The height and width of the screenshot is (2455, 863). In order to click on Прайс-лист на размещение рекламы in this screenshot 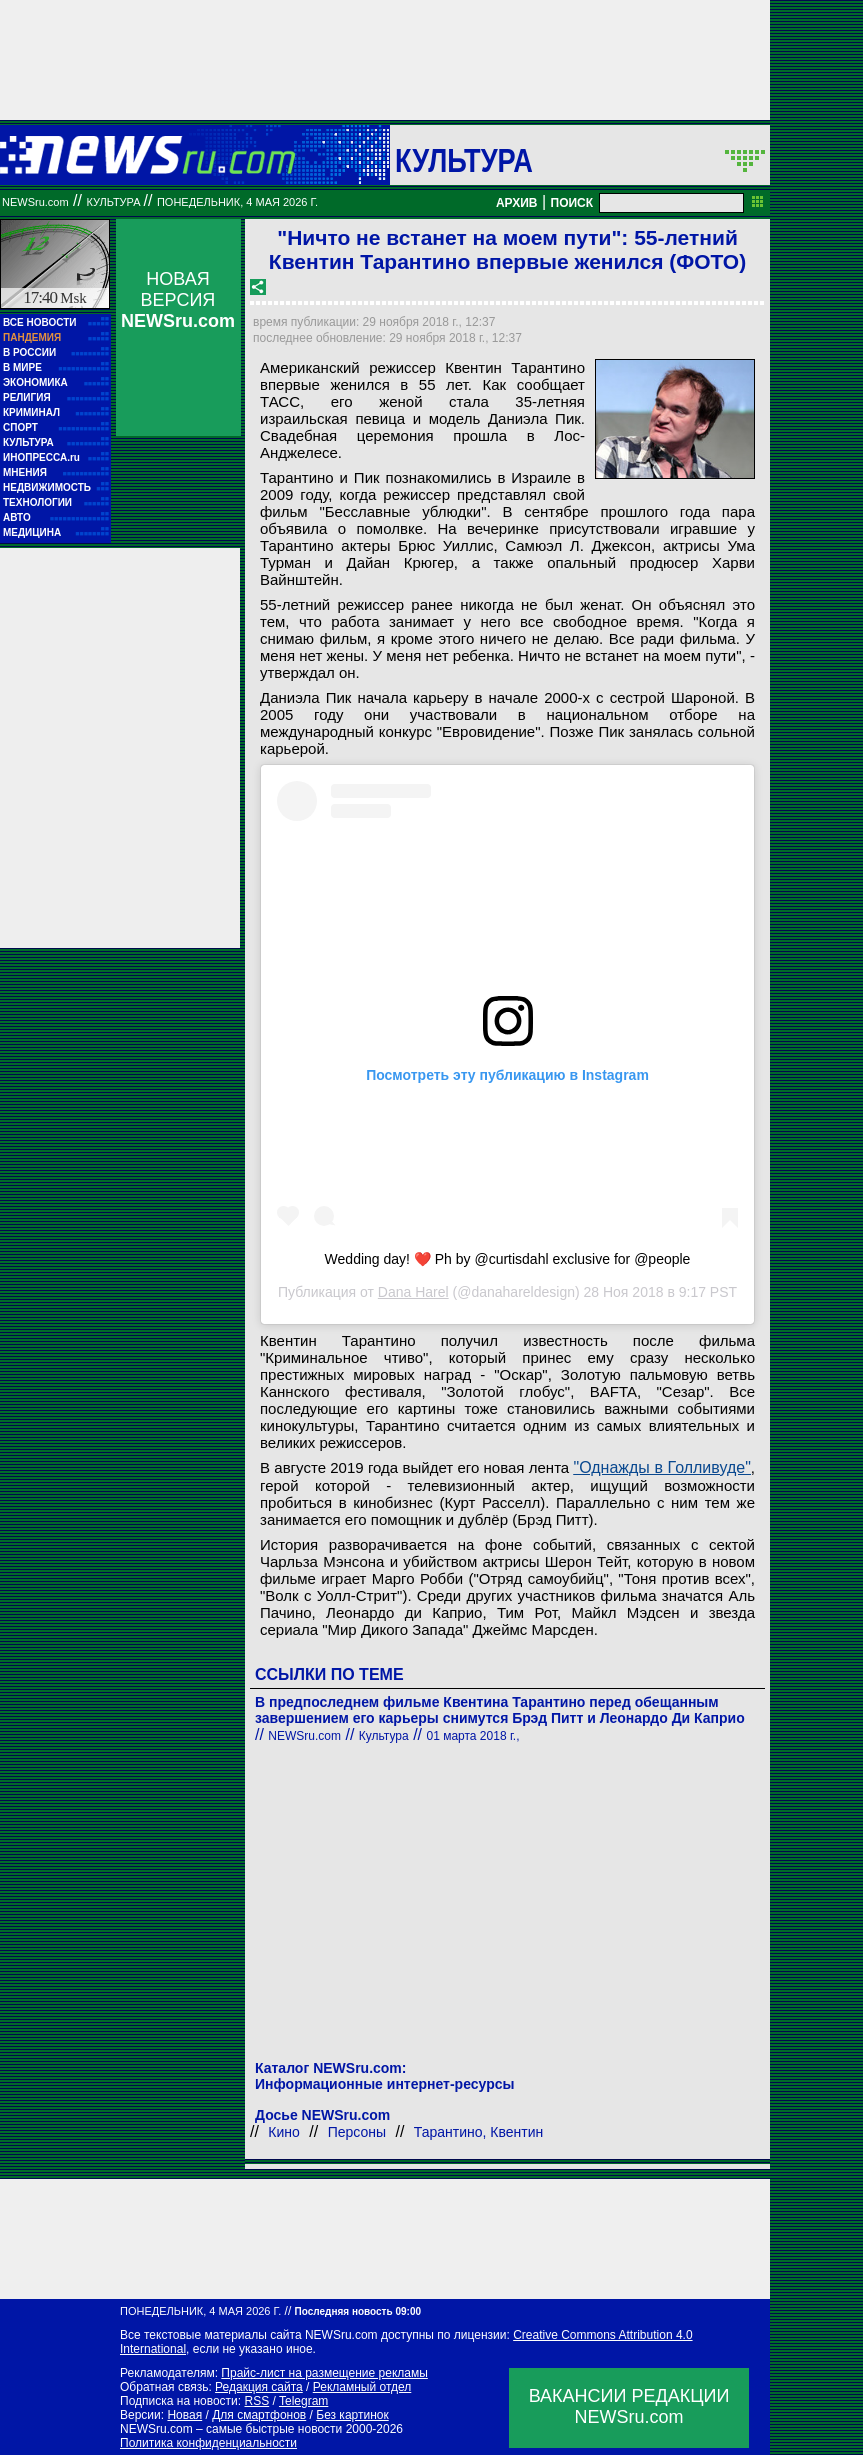, I will do `click(324, 2373)`.